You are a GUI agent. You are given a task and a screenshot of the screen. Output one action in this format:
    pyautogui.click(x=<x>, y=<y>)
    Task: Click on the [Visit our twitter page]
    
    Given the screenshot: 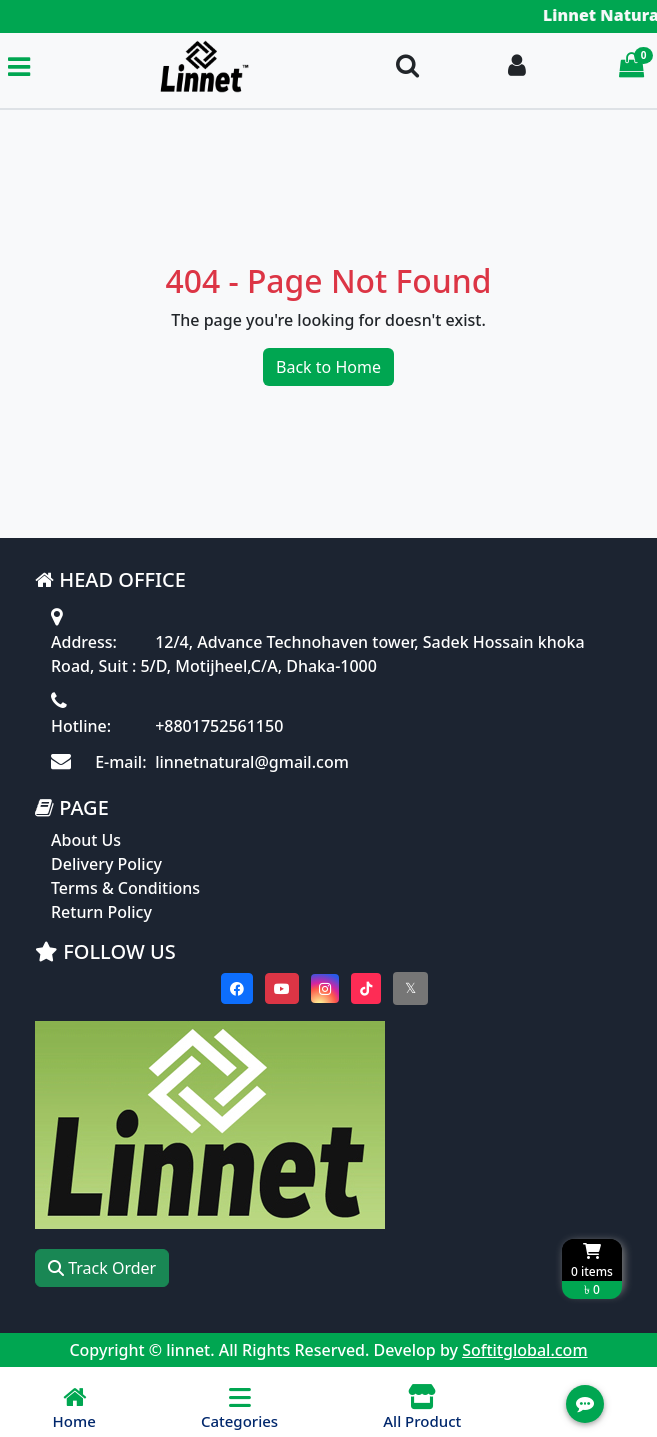 What is the action you would take?
    pyautogui.click(x=410, y=988)
    